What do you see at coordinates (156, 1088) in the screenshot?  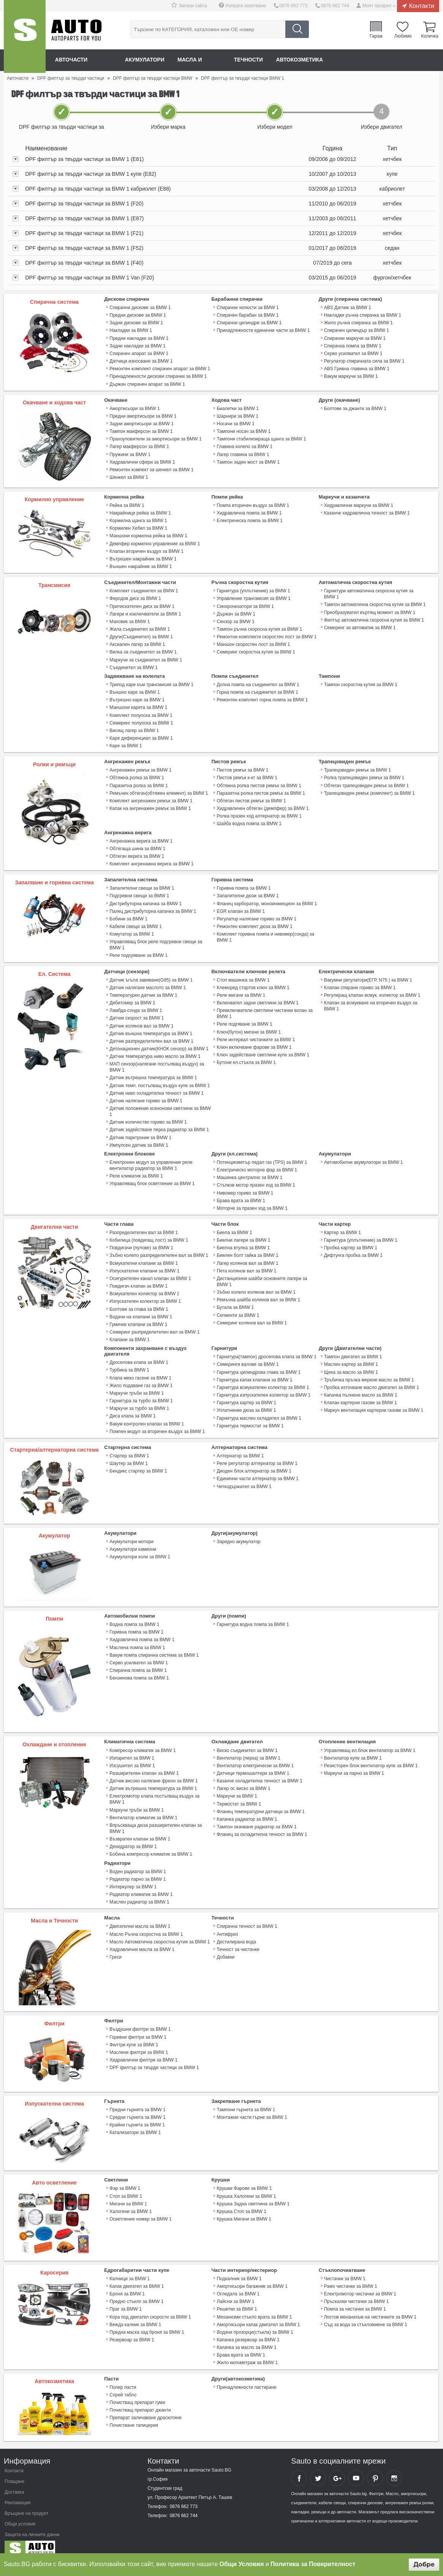 I see `Датчик ниво охладителна течност за BMW 1` at bounding box center [156, 1088].